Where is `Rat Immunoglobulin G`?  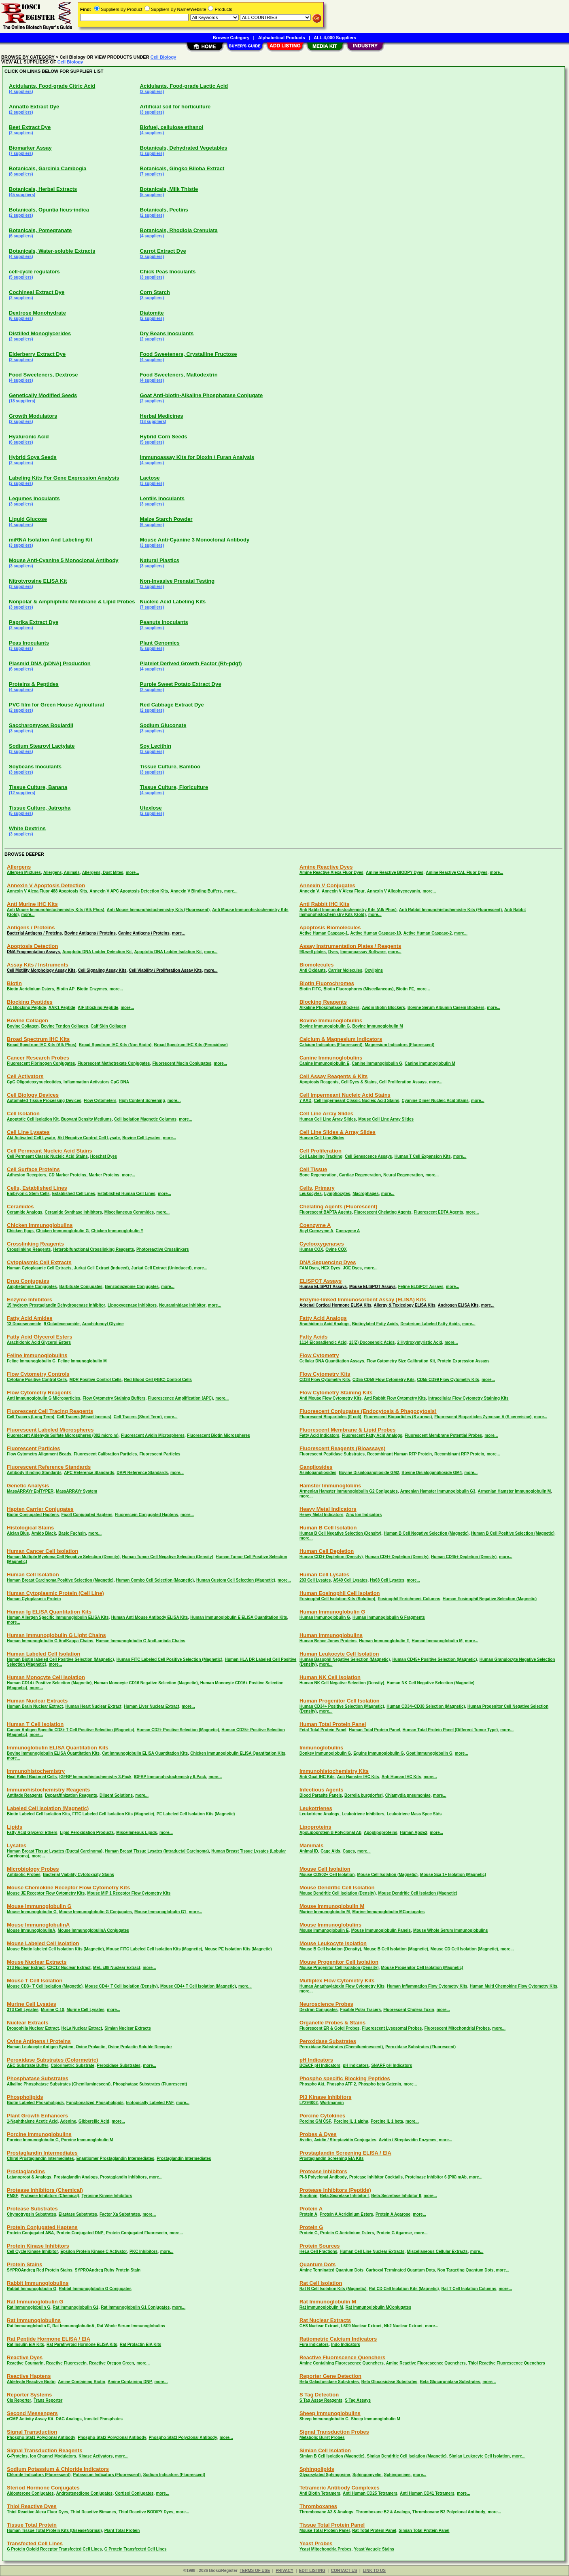
Rat Immunoglobulin G is located at coordinates (35, 2302).